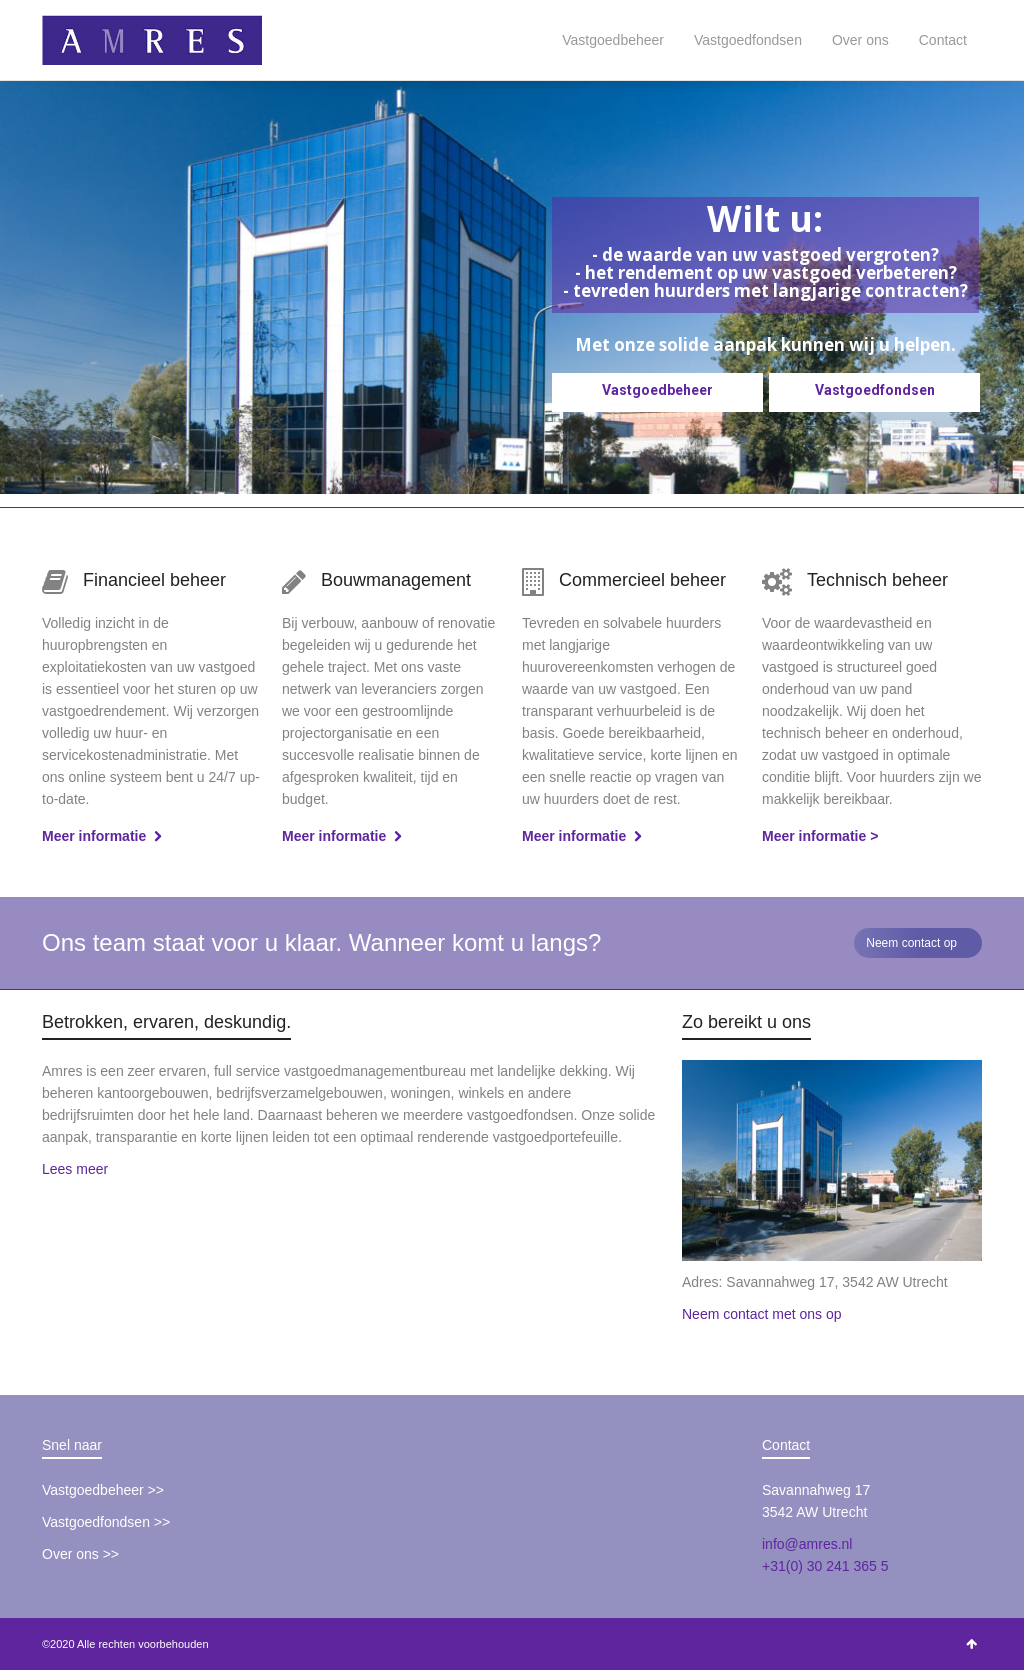 The image size is (1024, 1670). Describe the element at coordinates (860, 40) in the screenshot. I see `Over ons` at that location.